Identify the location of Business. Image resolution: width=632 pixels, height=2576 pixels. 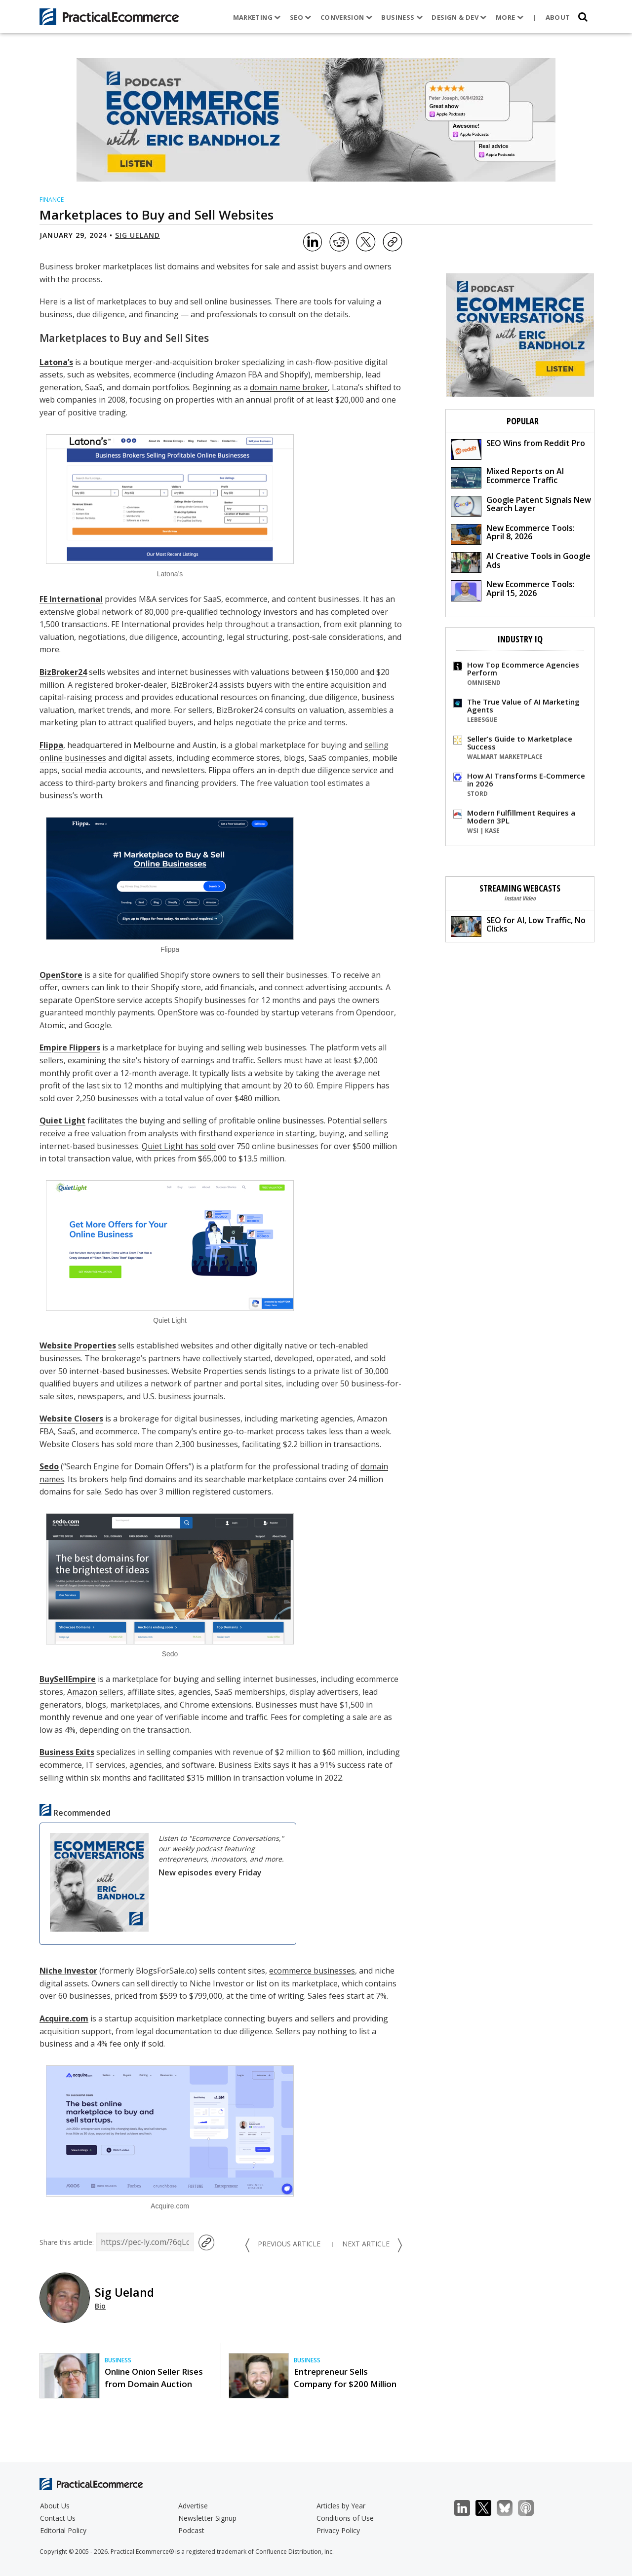
(402, 17).